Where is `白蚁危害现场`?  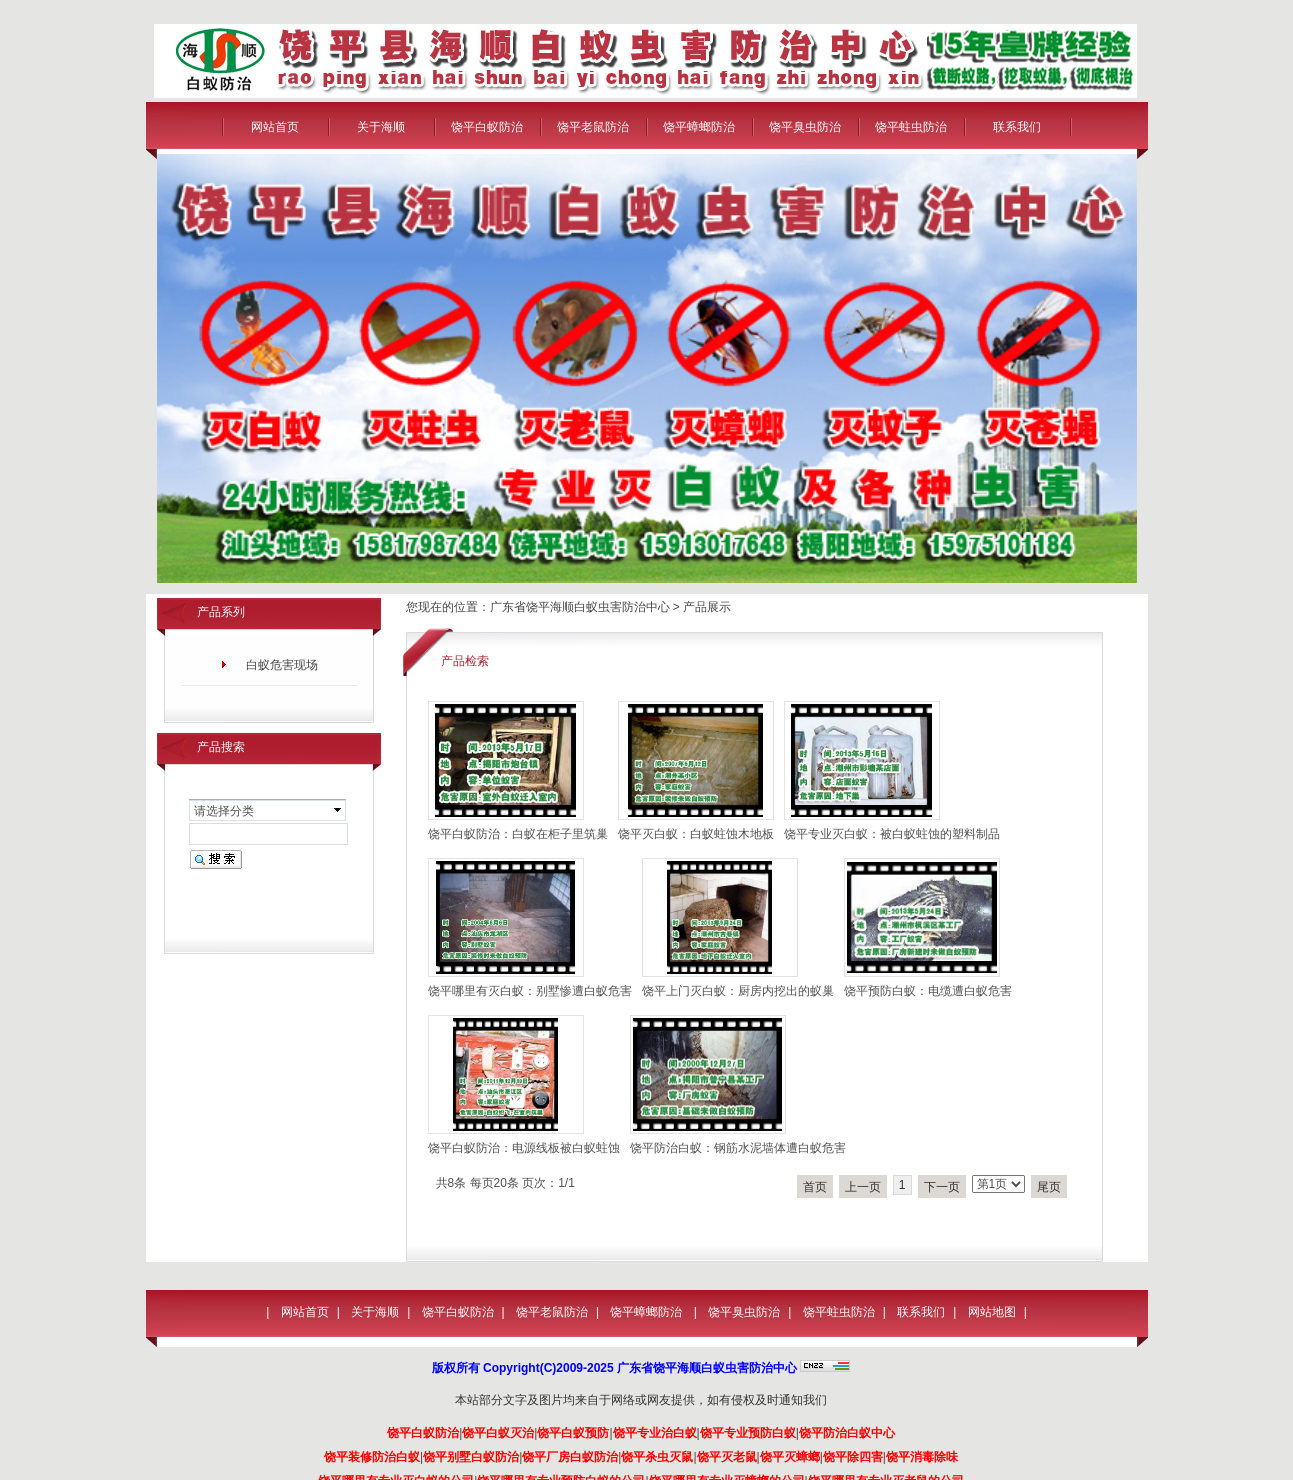
白蚁危害现场 is located at coordinates (282, 665).